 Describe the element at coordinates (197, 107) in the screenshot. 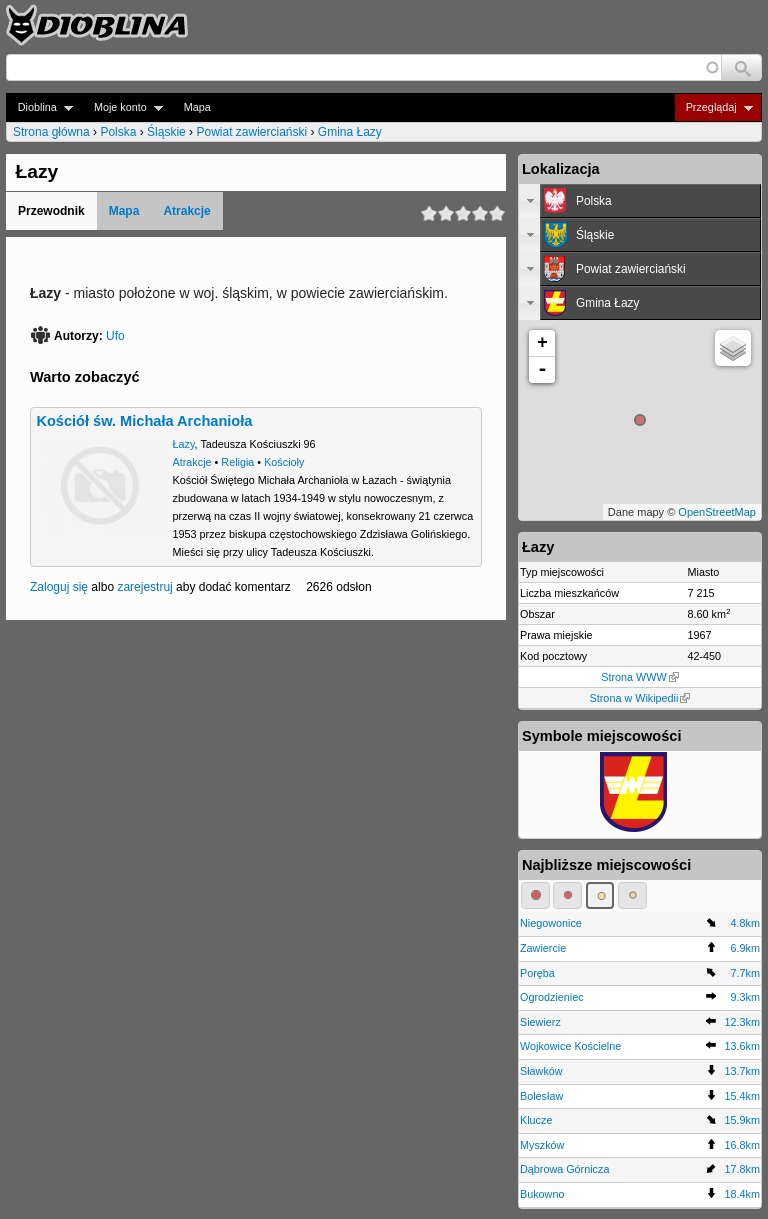

I see `Mapa` at that location.